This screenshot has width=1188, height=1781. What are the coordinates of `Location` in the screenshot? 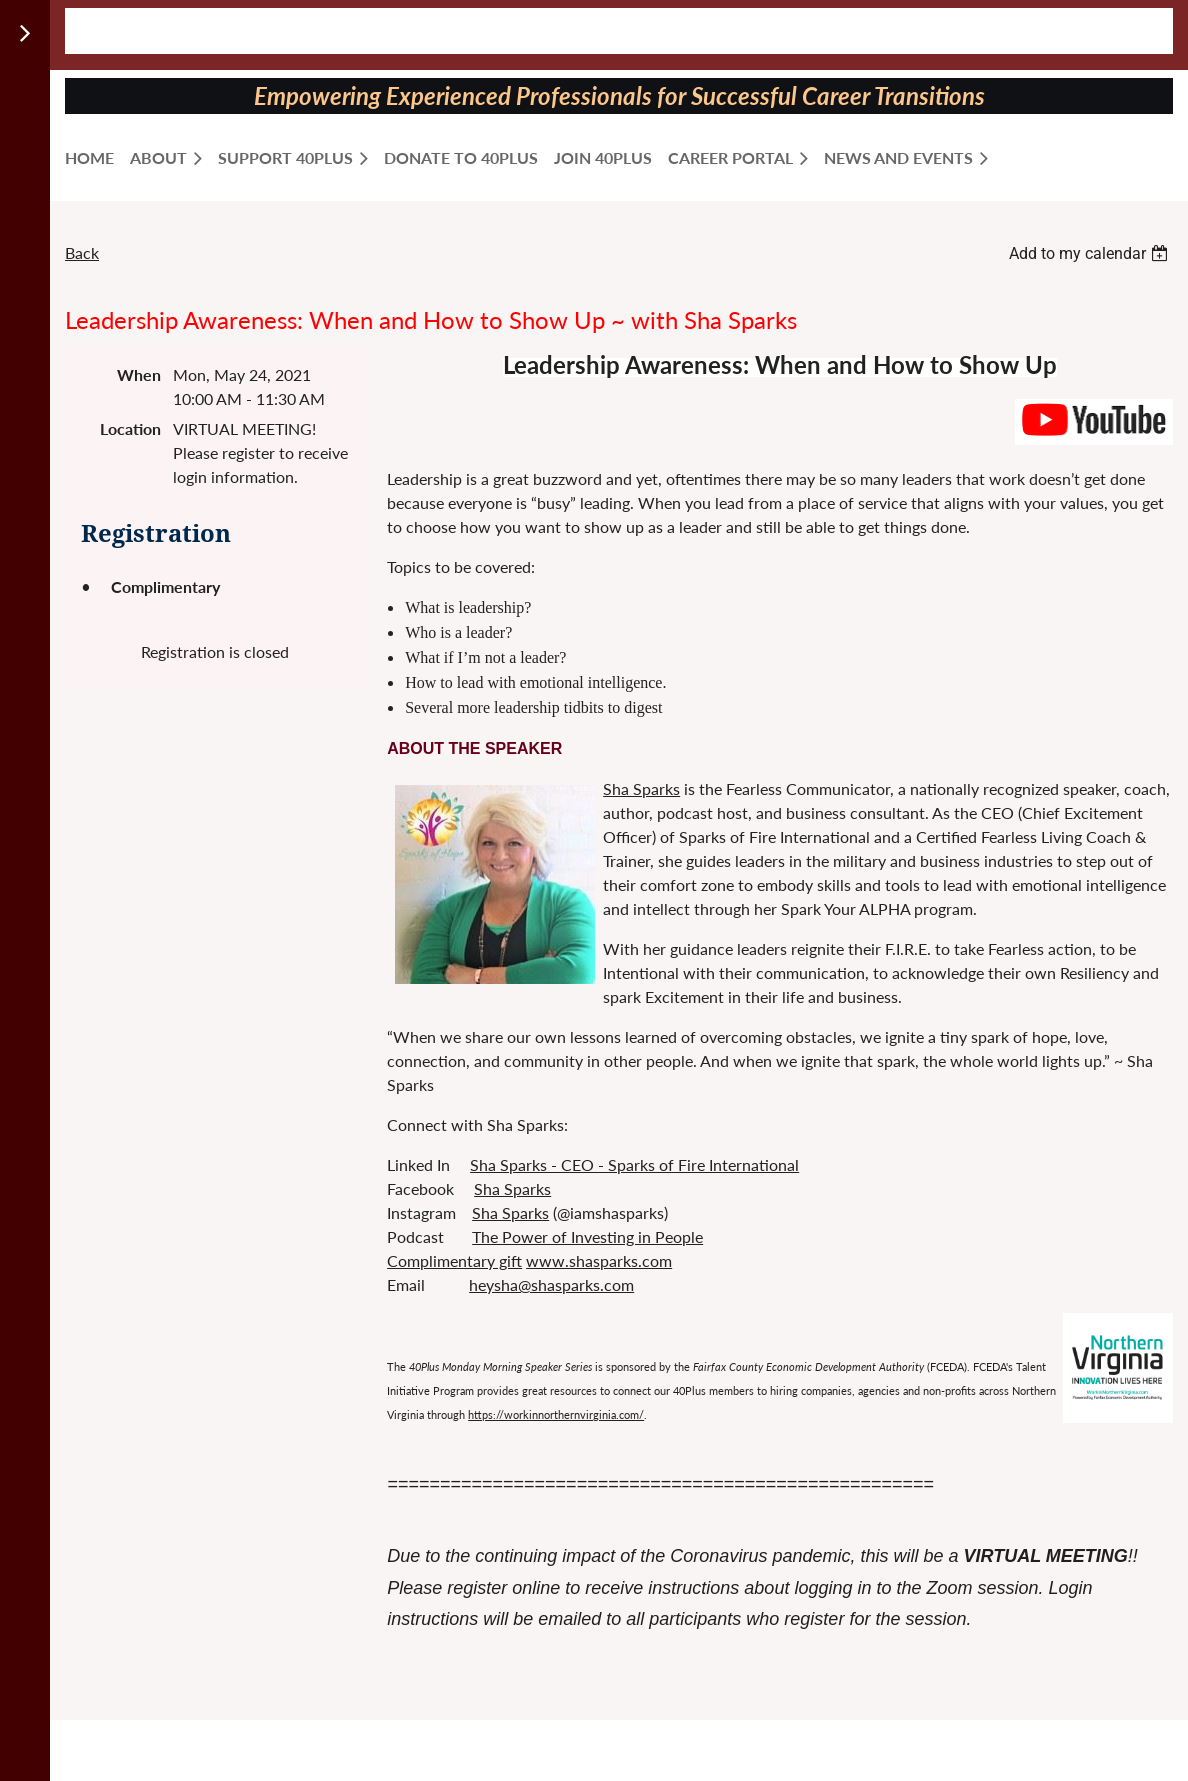 It's located at (130, 428).